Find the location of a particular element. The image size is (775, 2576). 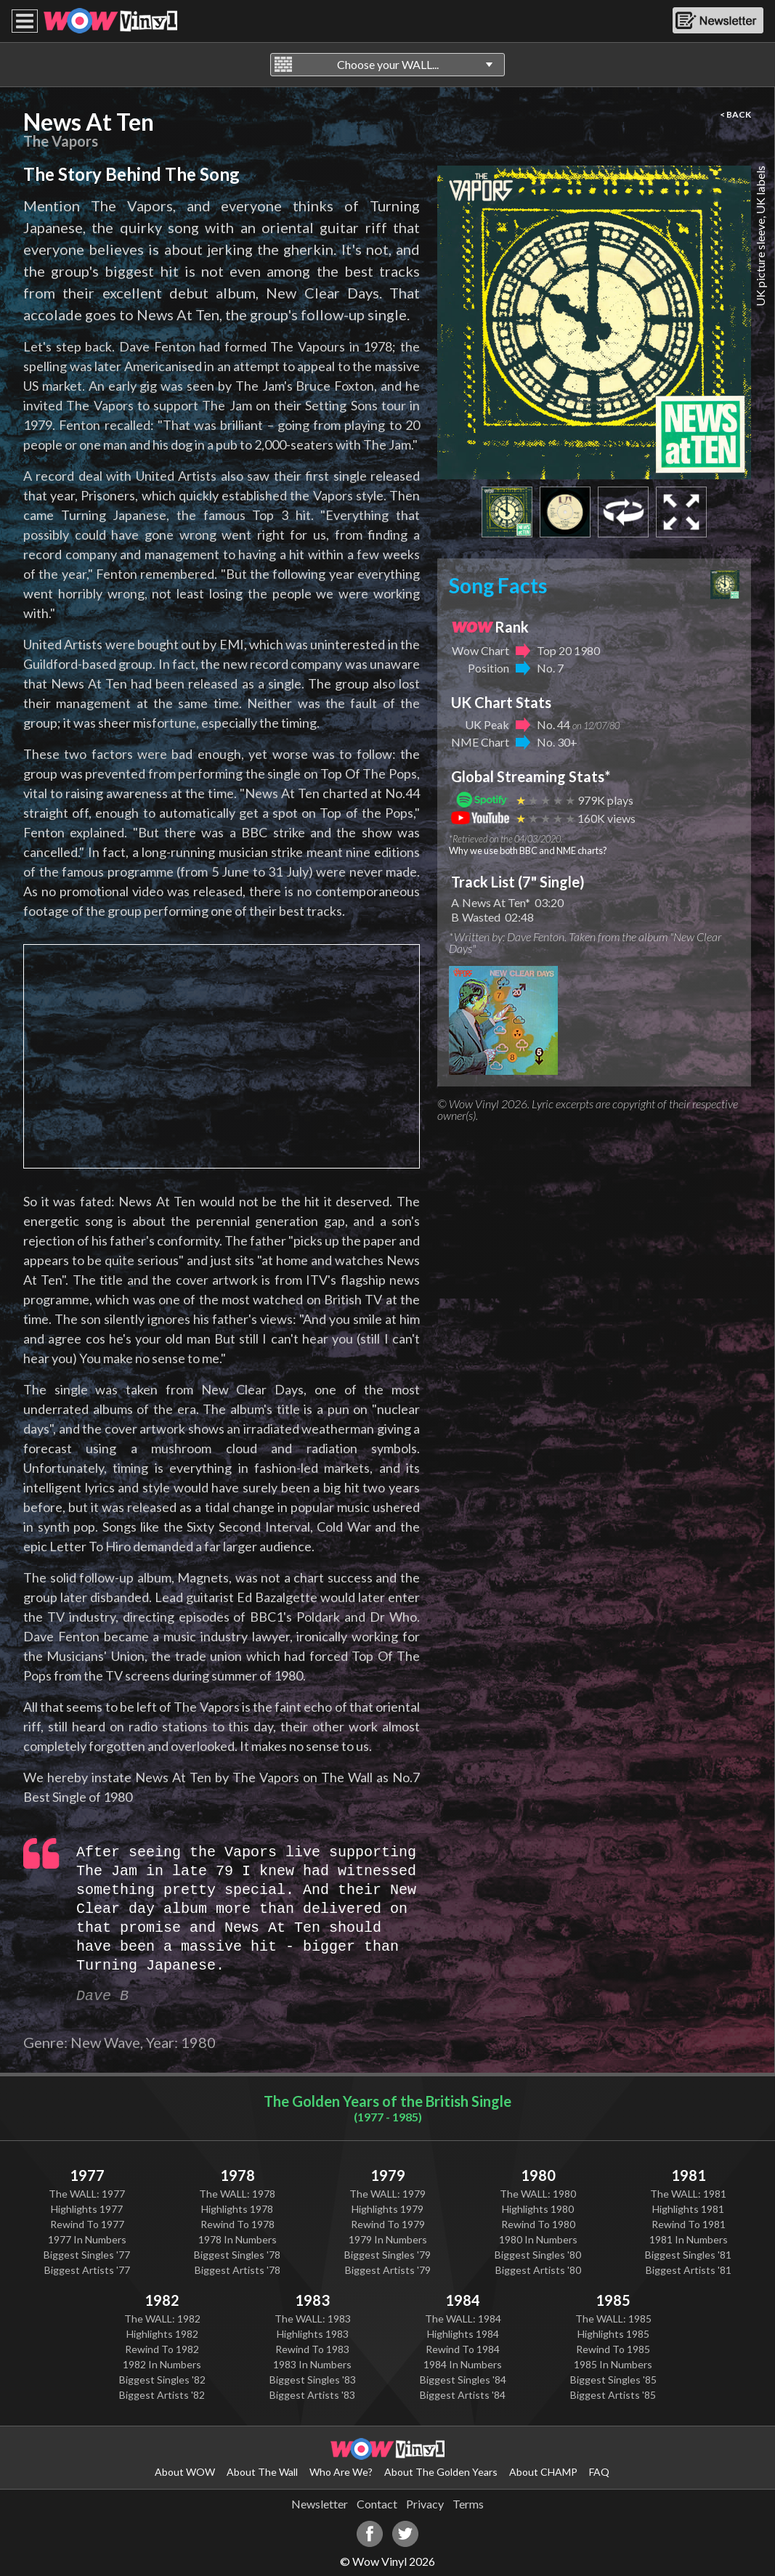

1981 In Numbers is located at coordinates (688, 2239).